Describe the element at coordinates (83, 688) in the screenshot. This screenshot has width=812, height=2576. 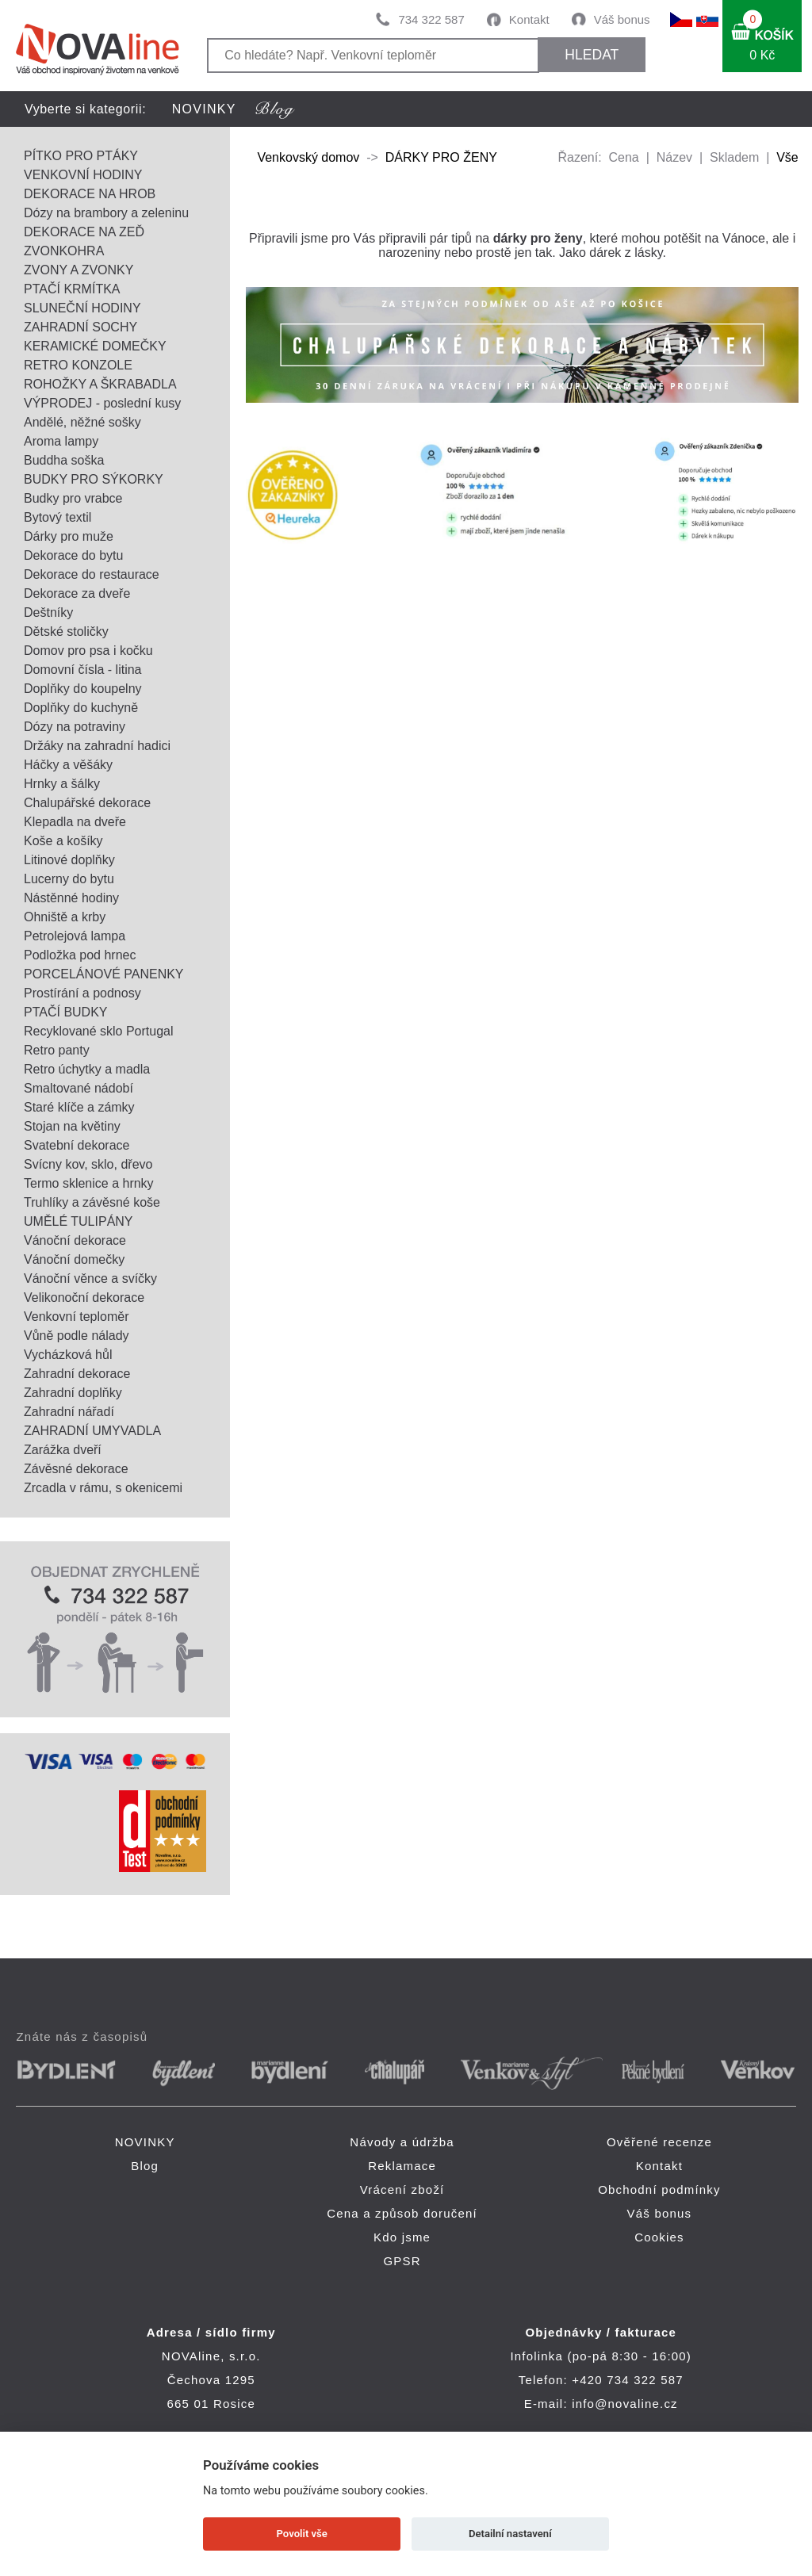
I see `Doplňky do koupelny` at that location.